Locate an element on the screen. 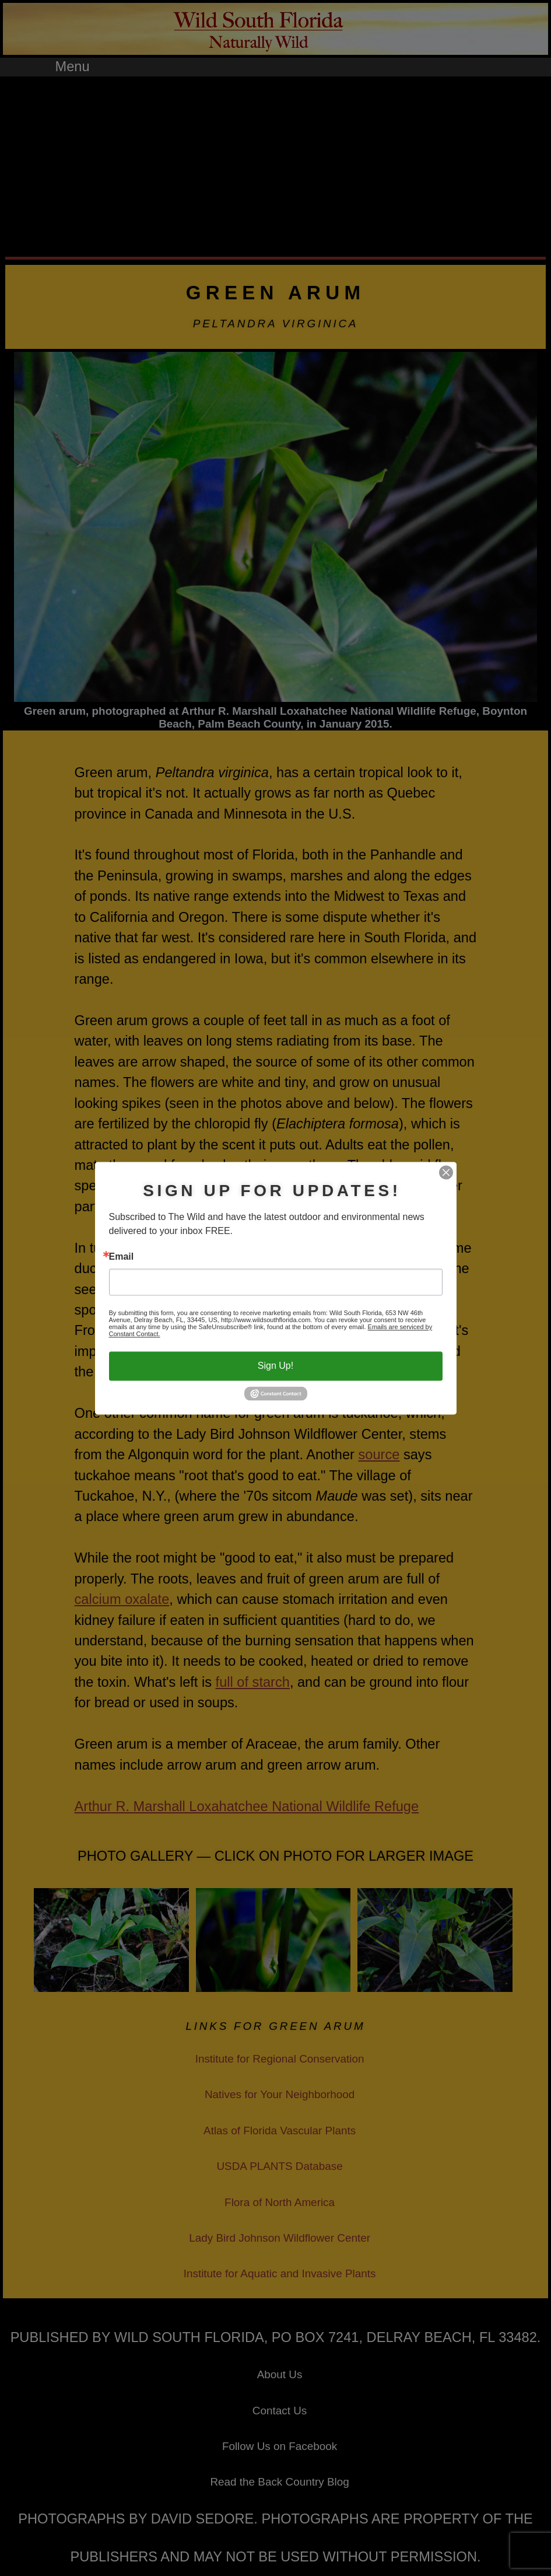 This screenshot has width=551, height=2576. About Us is located at coordinates (280, 2374).